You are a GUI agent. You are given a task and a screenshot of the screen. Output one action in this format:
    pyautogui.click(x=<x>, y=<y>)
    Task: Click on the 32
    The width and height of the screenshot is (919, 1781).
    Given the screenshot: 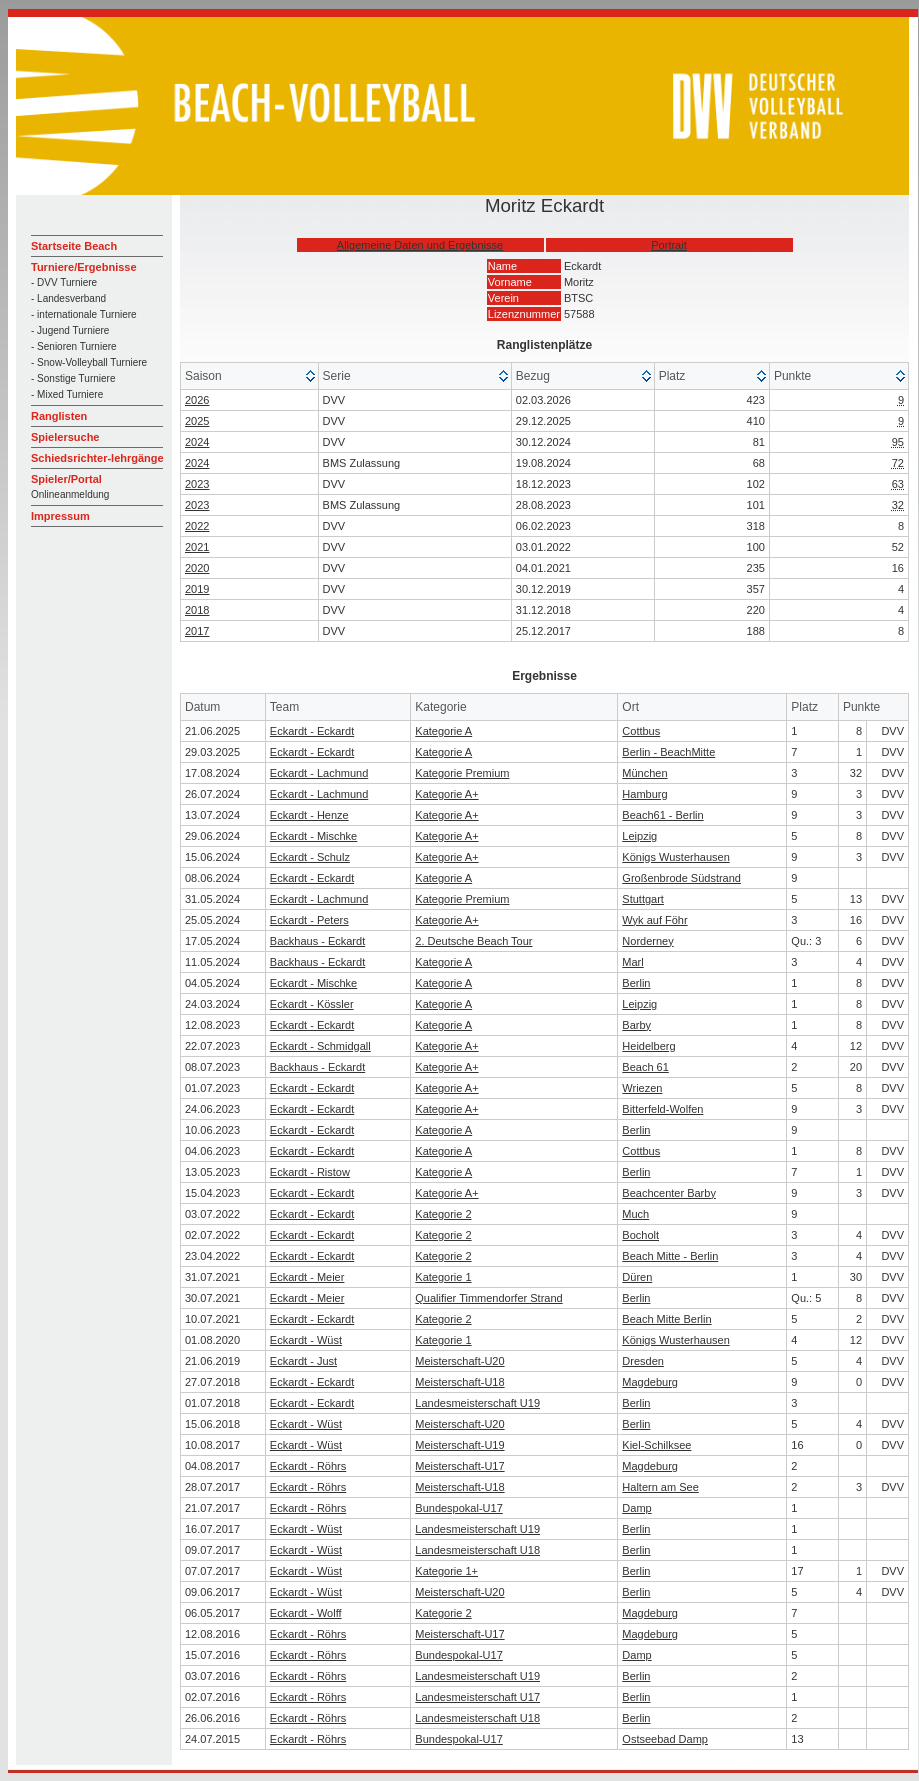 What is the action you would take?
    pyautogui.click(x=898, y=505)
    